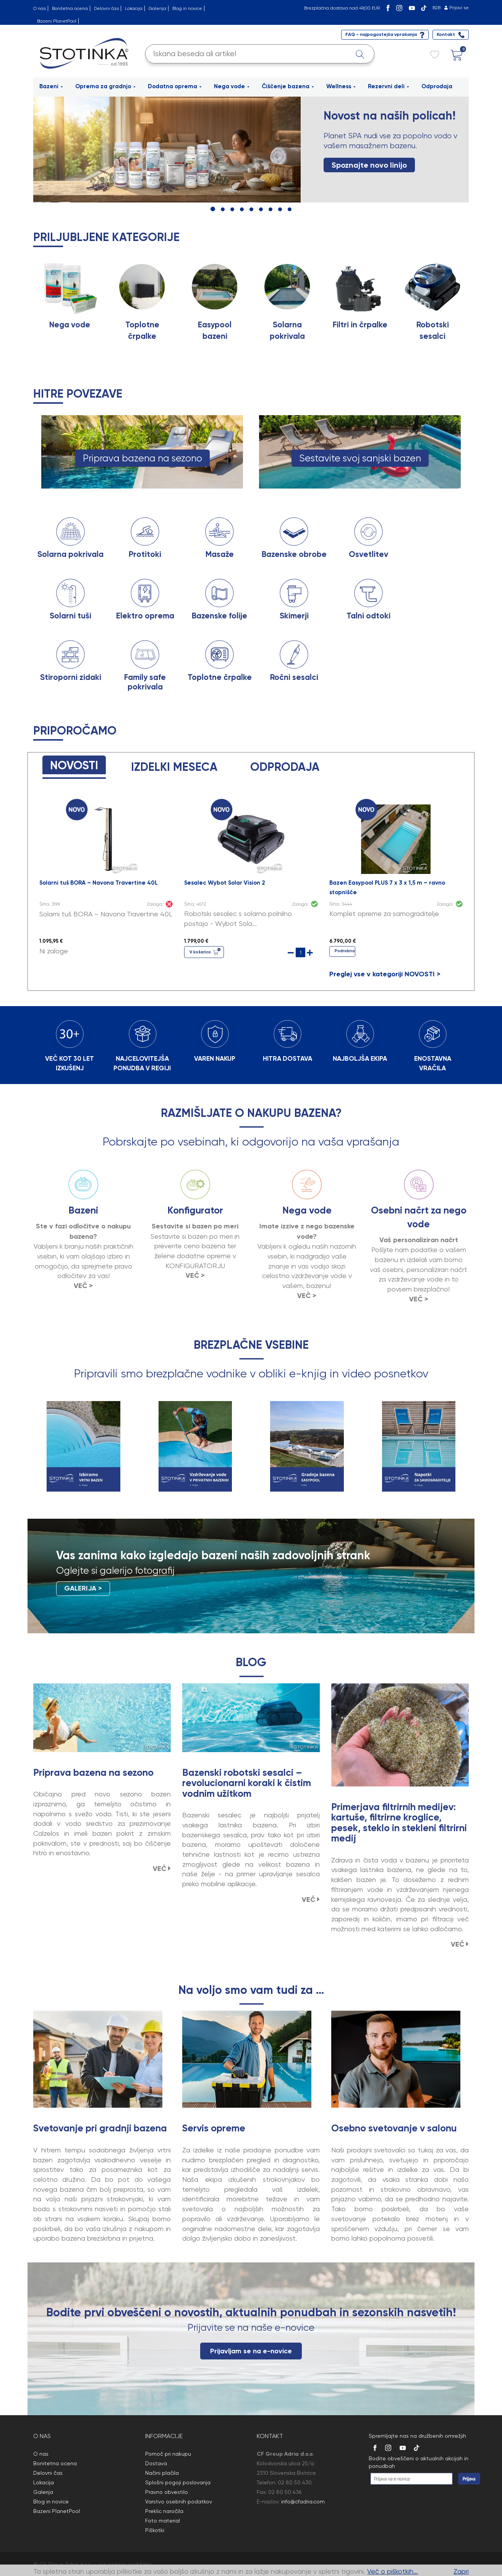 This screenshot has height=2576, width=502. Describe the element at coordinates (154, 2530) in the screenshot. I see `Piškotki` at that location.